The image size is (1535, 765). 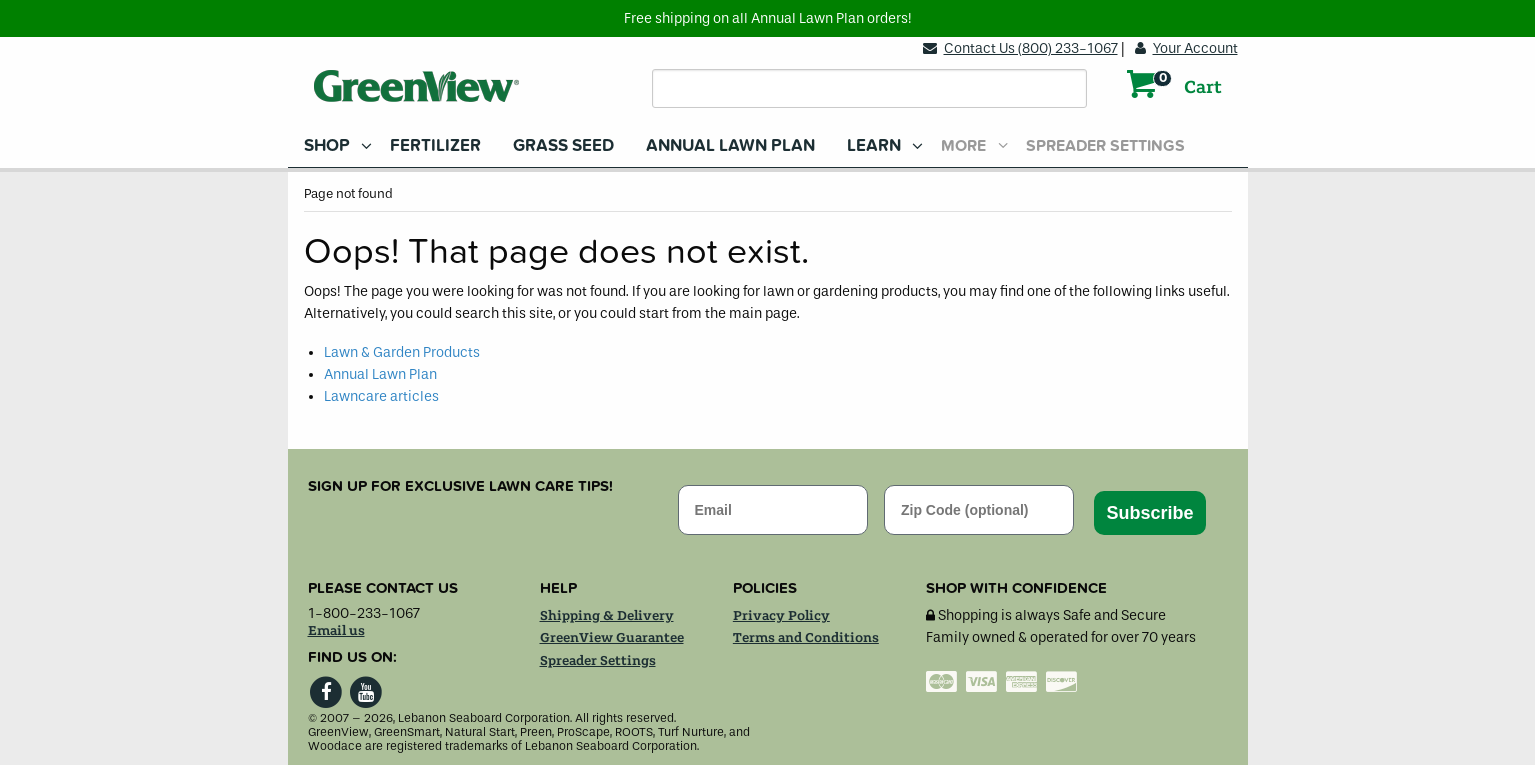 What do you see at coordinates (806, 638) in the screenshot?
I see `Terms and Conditions` at bounding box center [806, 638].